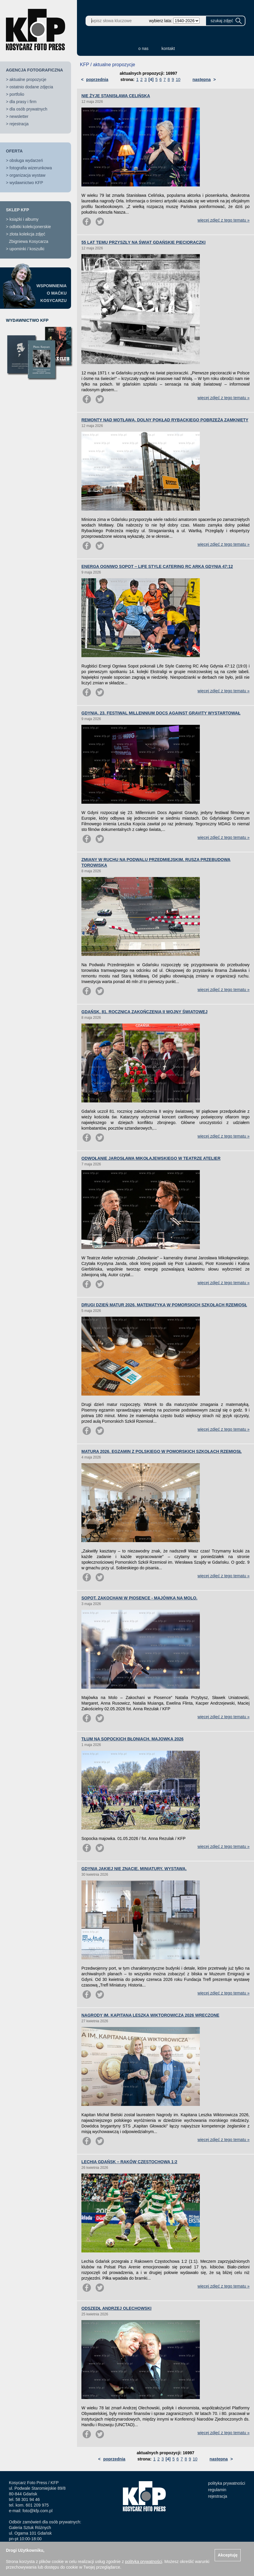 The height and width of the screenshot is (2576, 254). I want to click on kontakt, so click(168, 48).